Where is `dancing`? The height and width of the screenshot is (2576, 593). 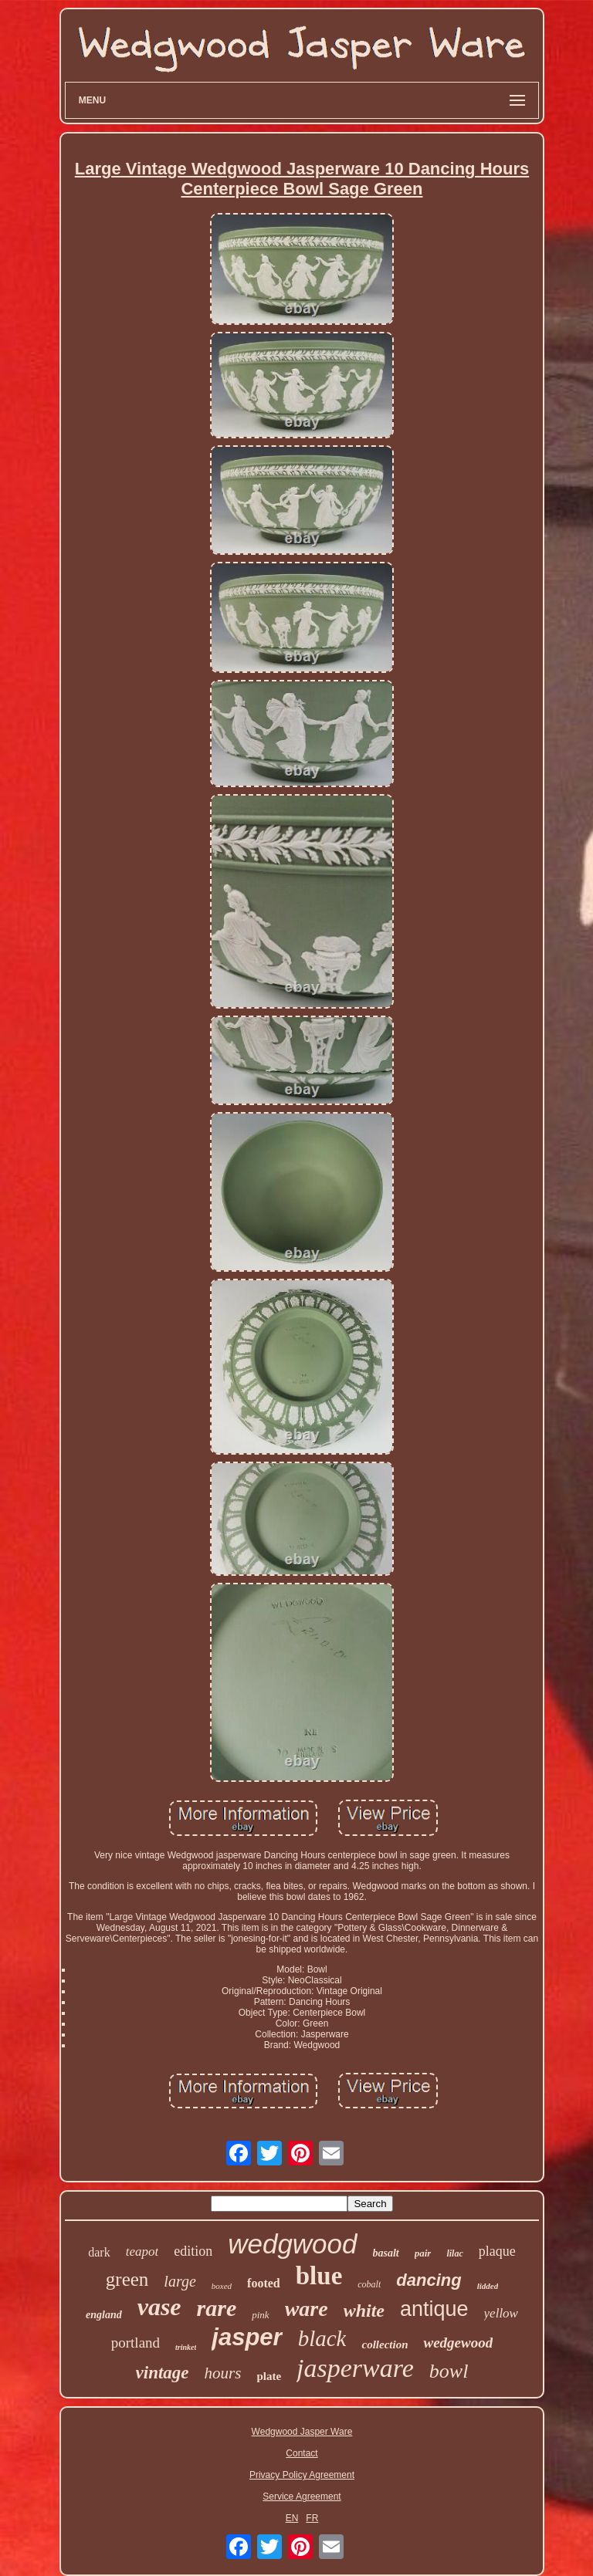 dancing is located at coordinates (428, 2280).